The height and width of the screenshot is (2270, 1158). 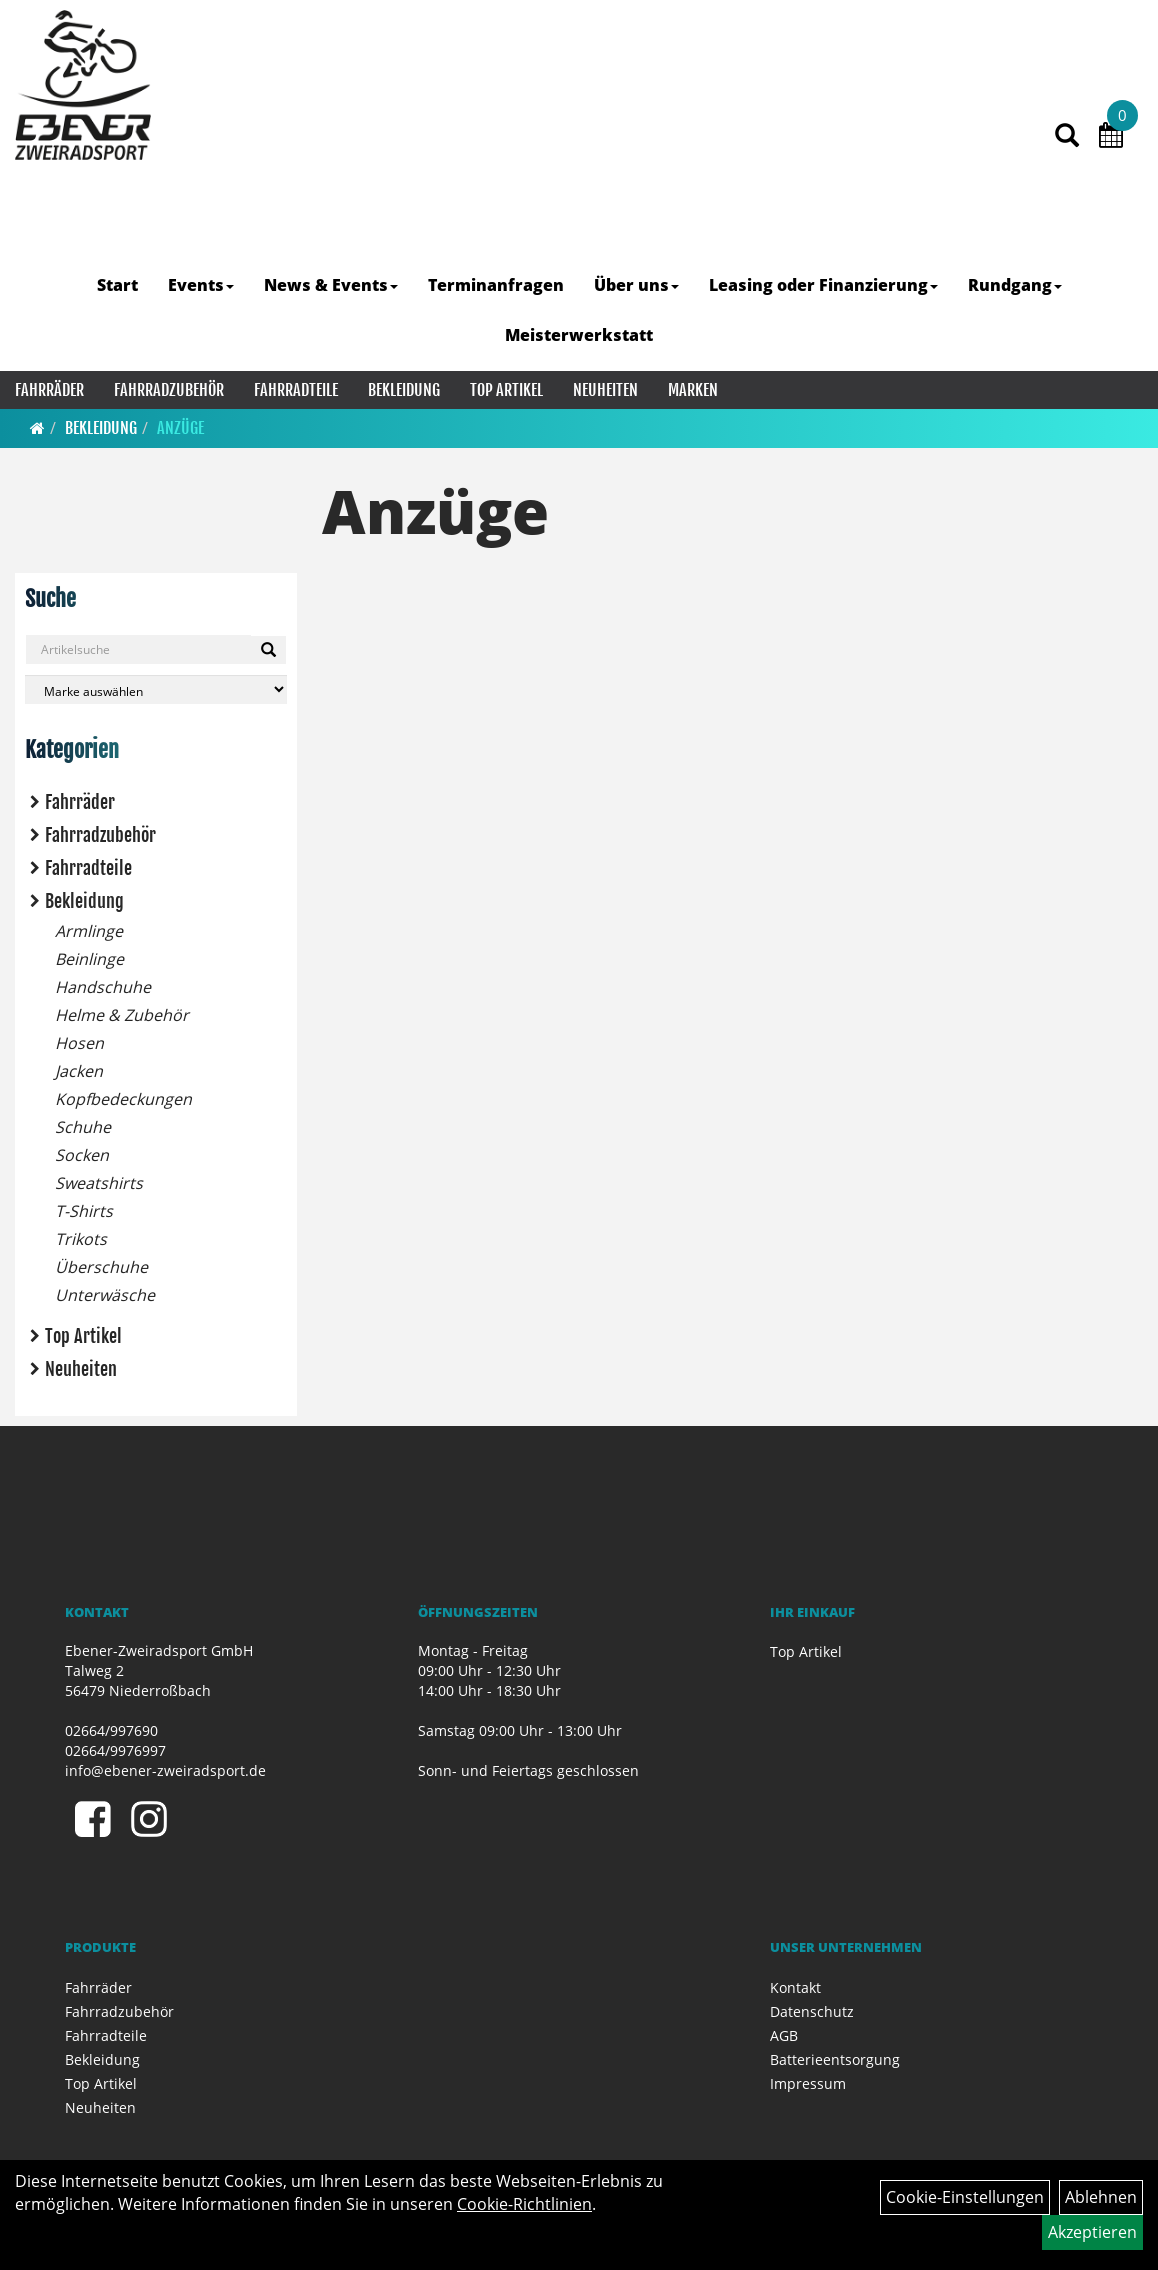 What do you see at coordinates (89, 959) in the screenshot?
I see `Beinlinge` at bounding box center [89, 959].